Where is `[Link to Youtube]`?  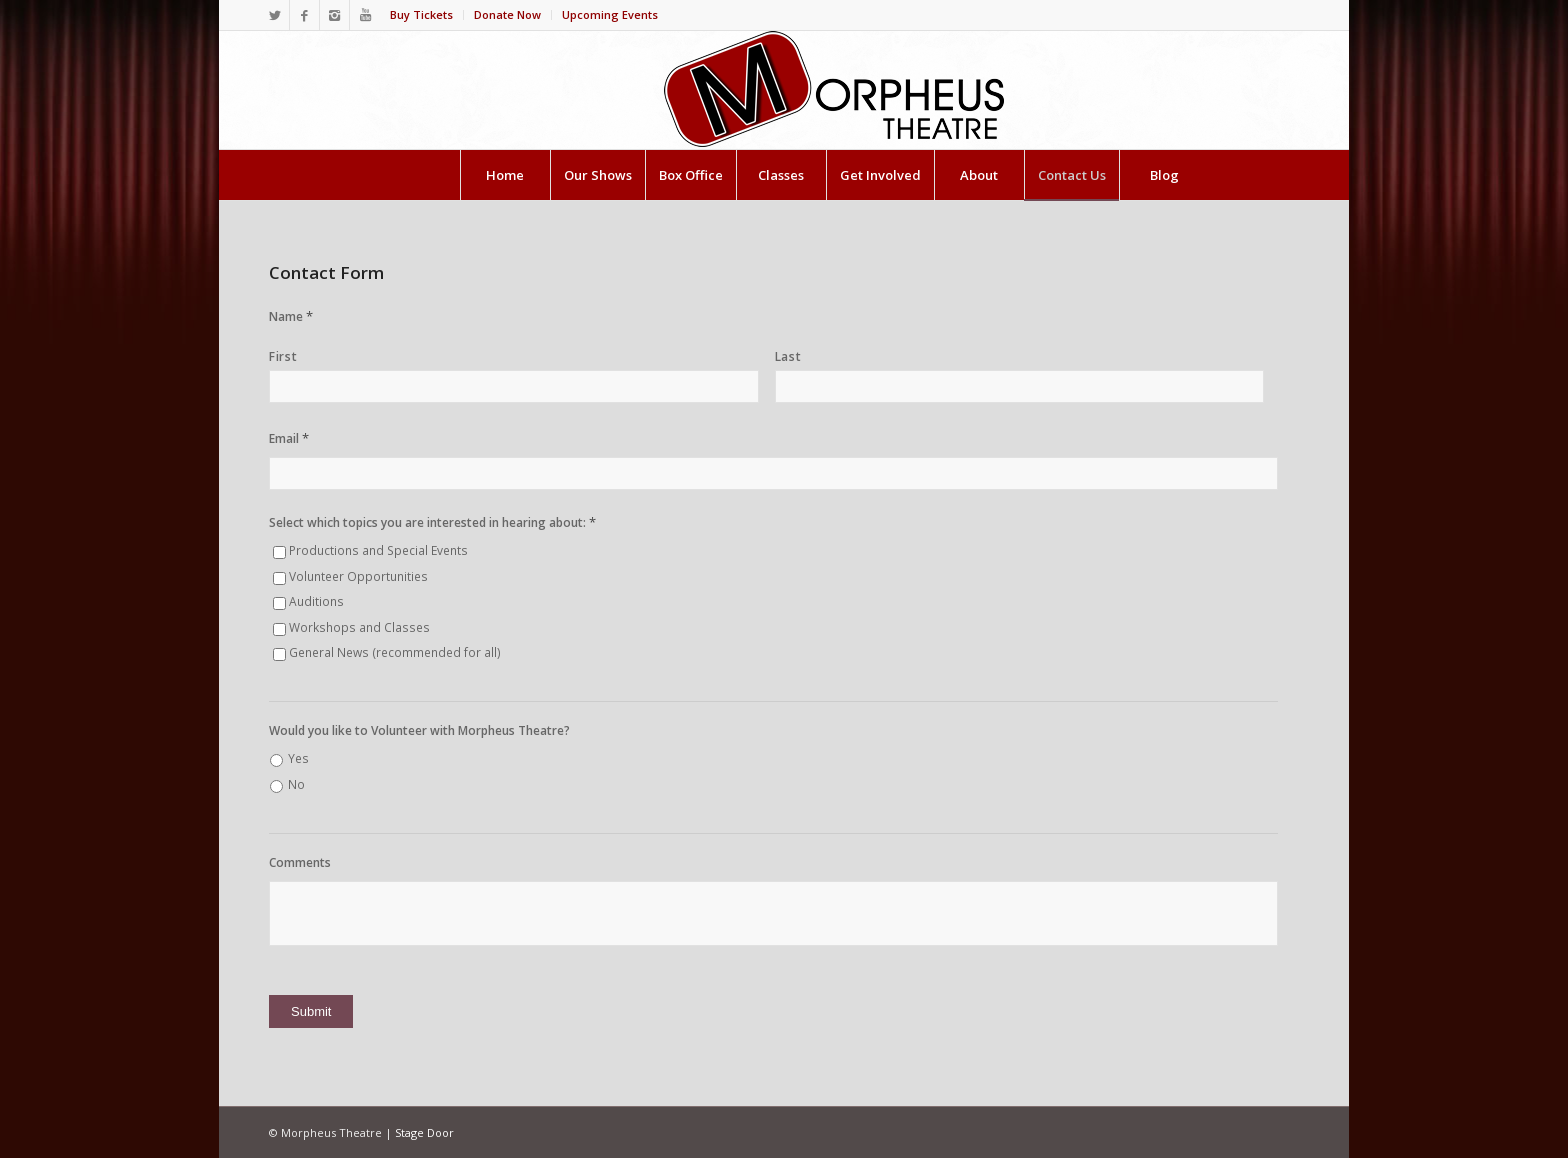
[Link to Youtube] is located at coordinates (365, 15).